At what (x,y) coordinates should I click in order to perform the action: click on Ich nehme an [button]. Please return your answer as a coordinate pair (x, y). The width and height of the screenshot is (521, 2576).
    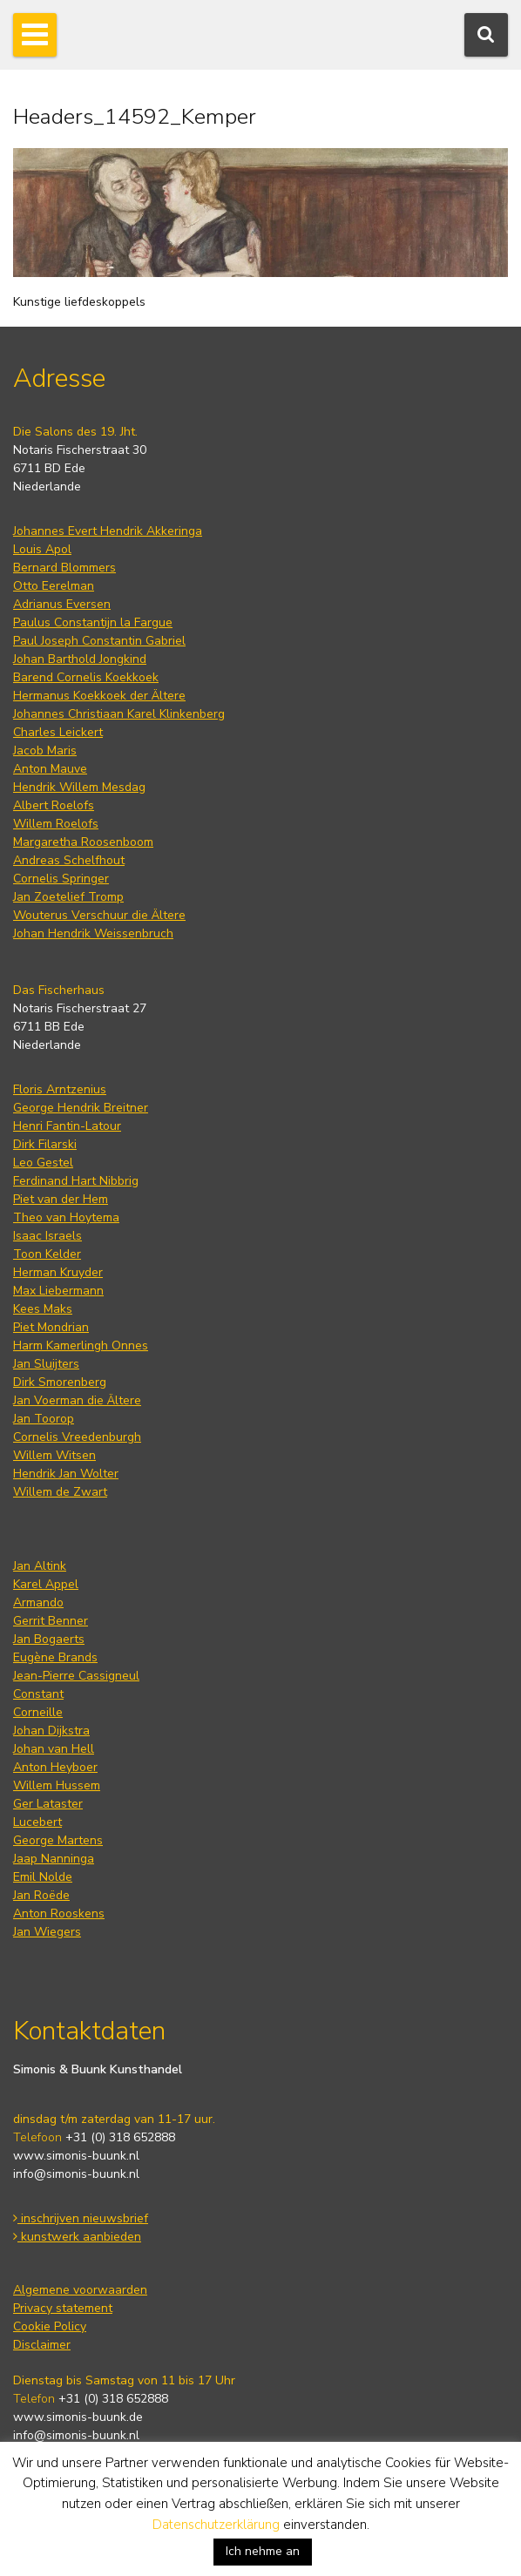
    Looking at the image, I should click on (263, 2551).